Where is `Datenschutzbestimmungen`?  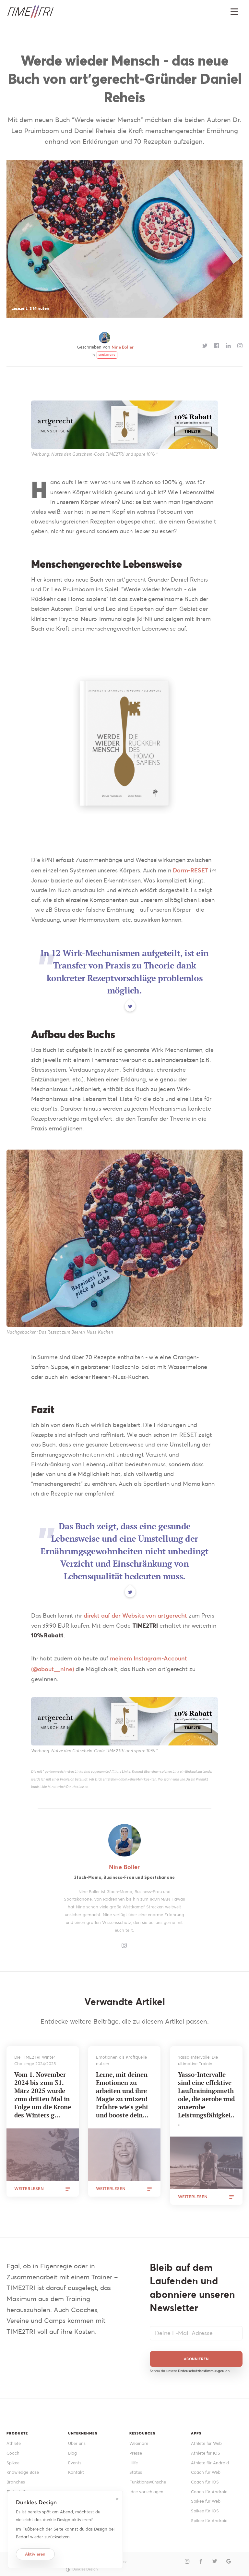
Datenschutzbestimmungen is located at coordinates (201, 2367).